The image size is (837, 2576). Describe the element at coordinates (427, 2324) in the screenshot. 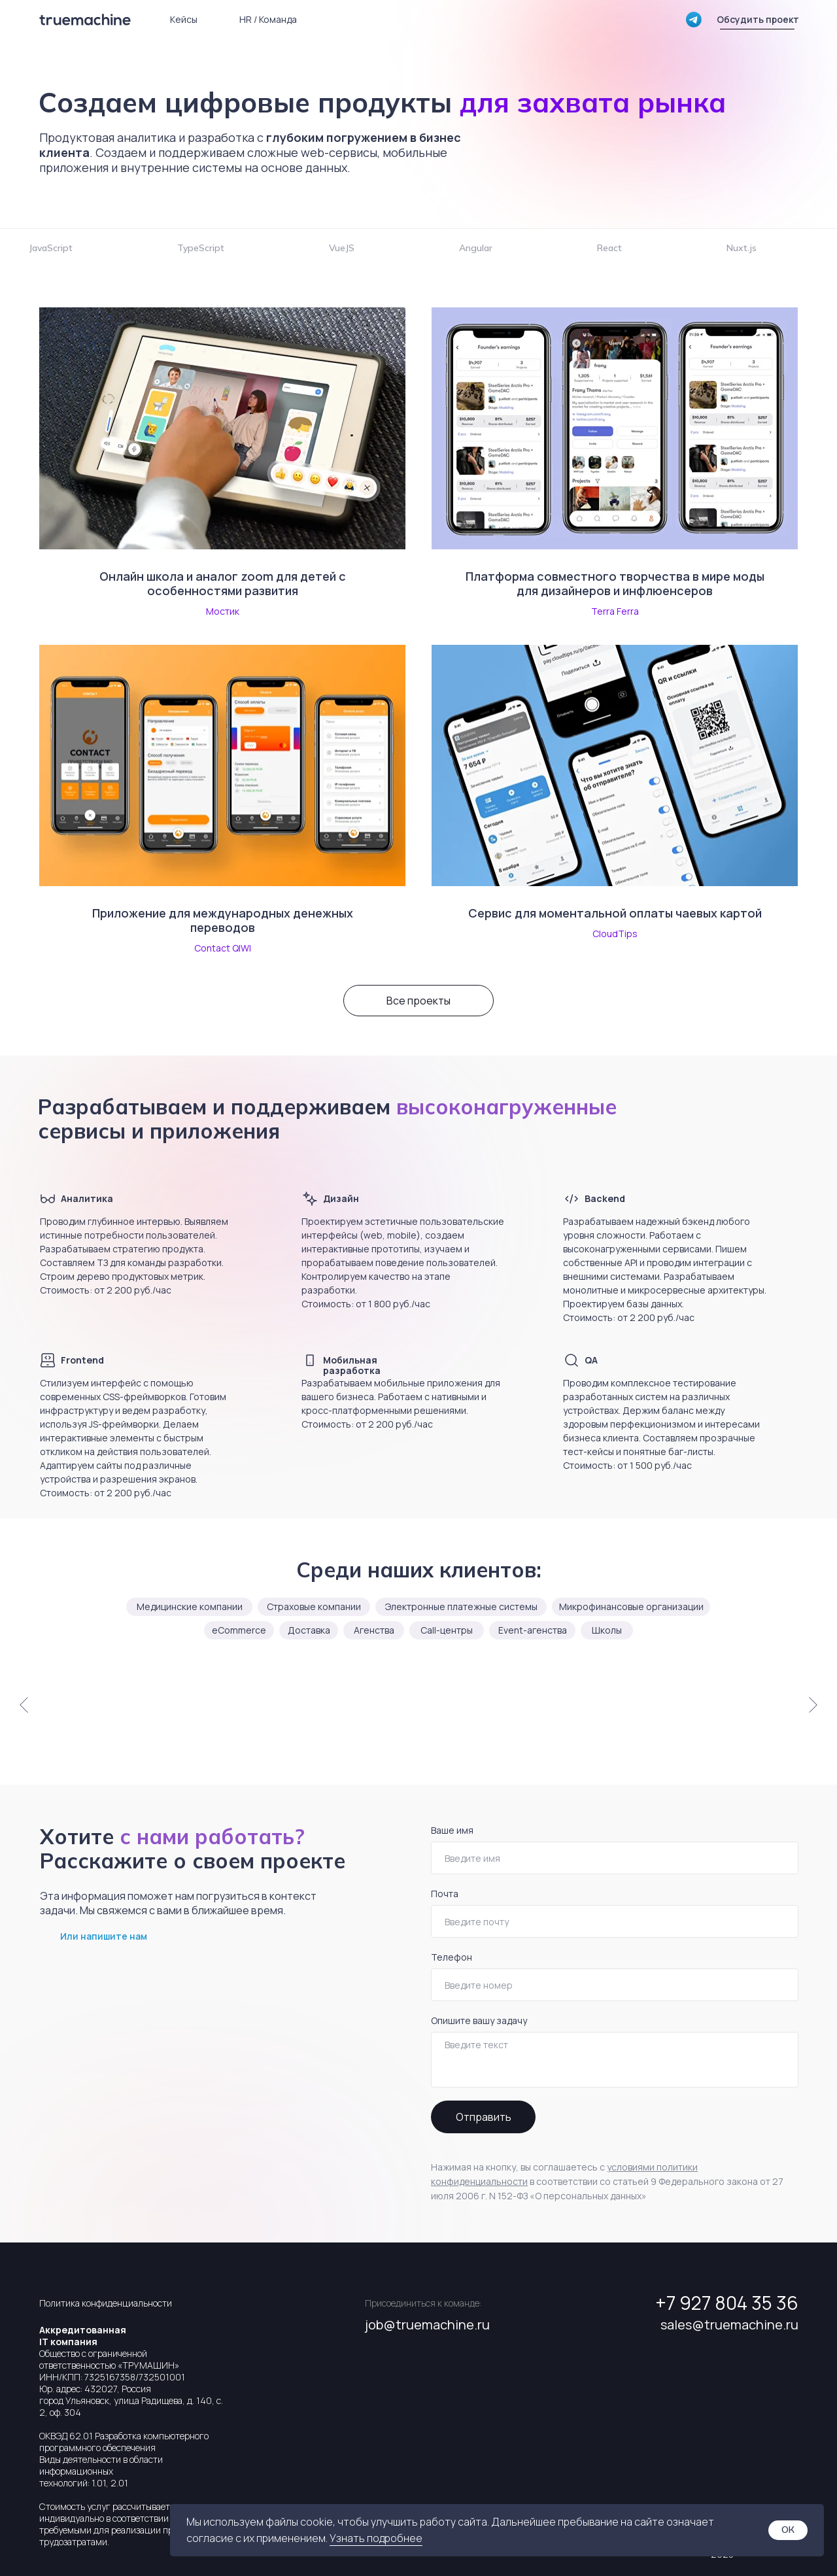

I see `job@truemachine.ru` at that location.